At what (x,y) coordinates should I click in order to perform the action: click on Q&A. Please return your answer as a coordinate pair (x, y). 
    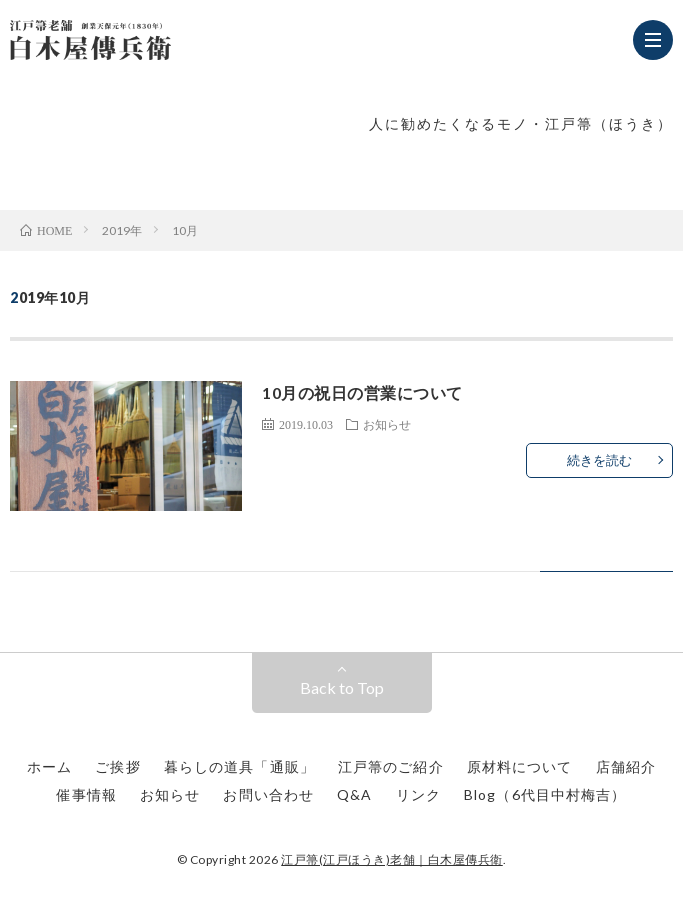
    Looking at the image, I should click on (354, 794).